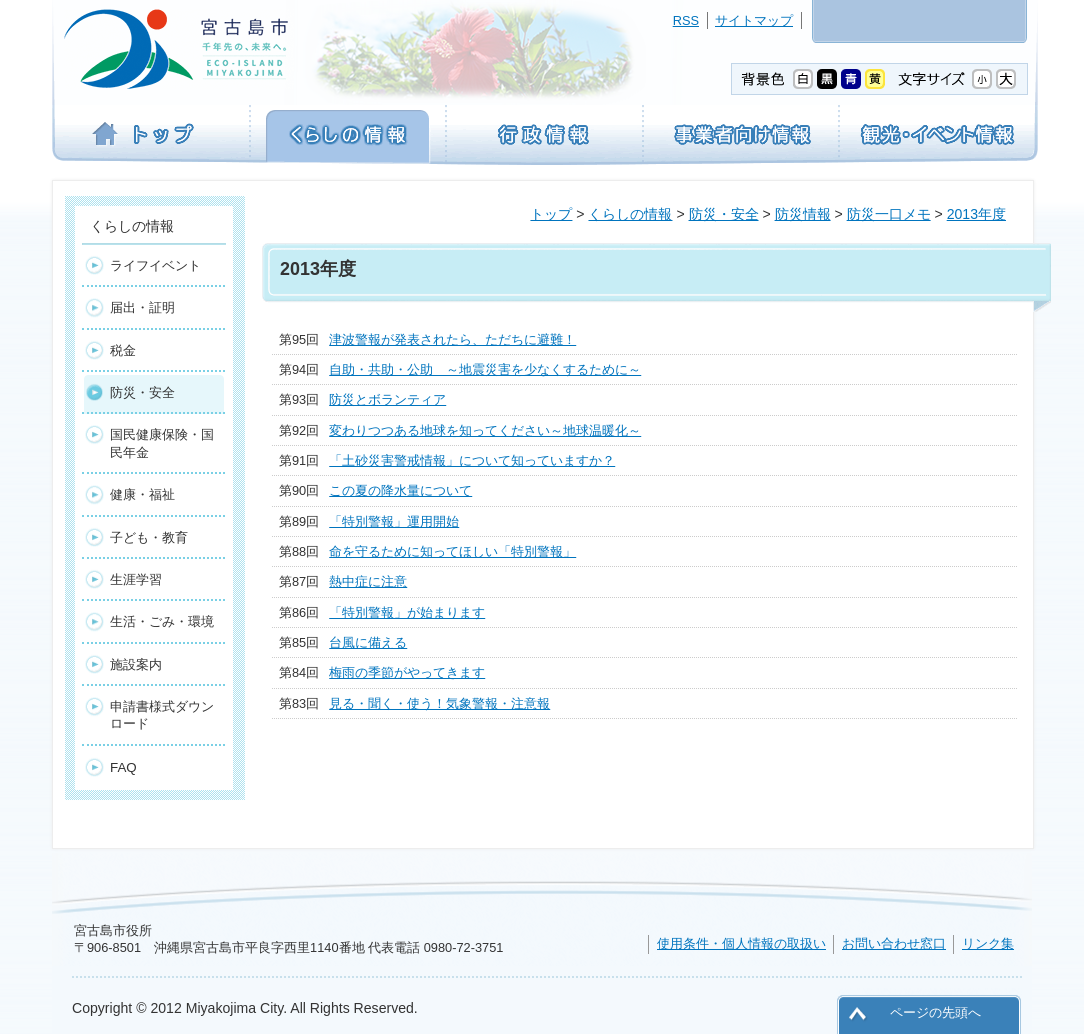 The width and height of the screenshot is (1084, 1034). I want to click on 届出・証明, so click(142, 307).